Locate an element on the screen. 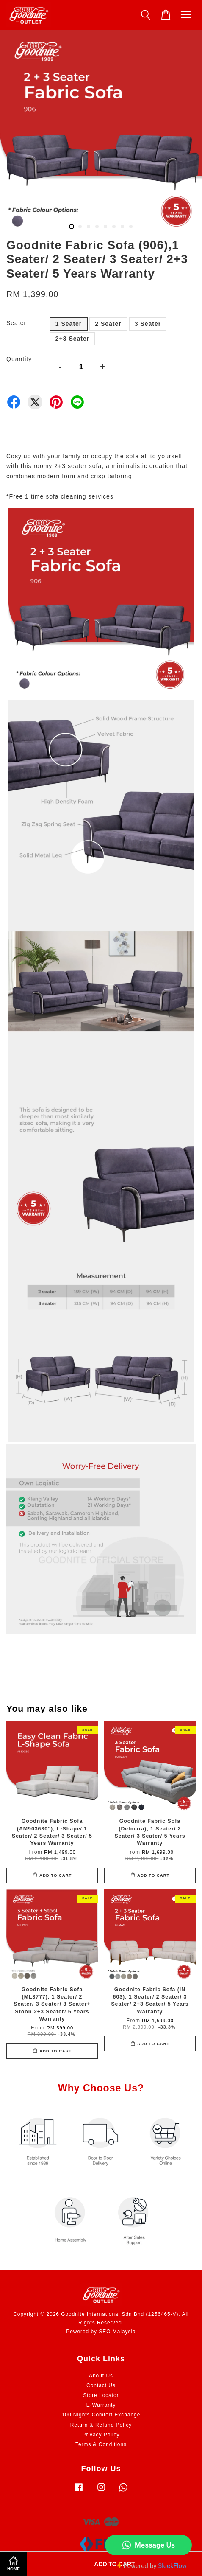  100 Nights Comfort Exchange is located at coordinates (101, 2415).